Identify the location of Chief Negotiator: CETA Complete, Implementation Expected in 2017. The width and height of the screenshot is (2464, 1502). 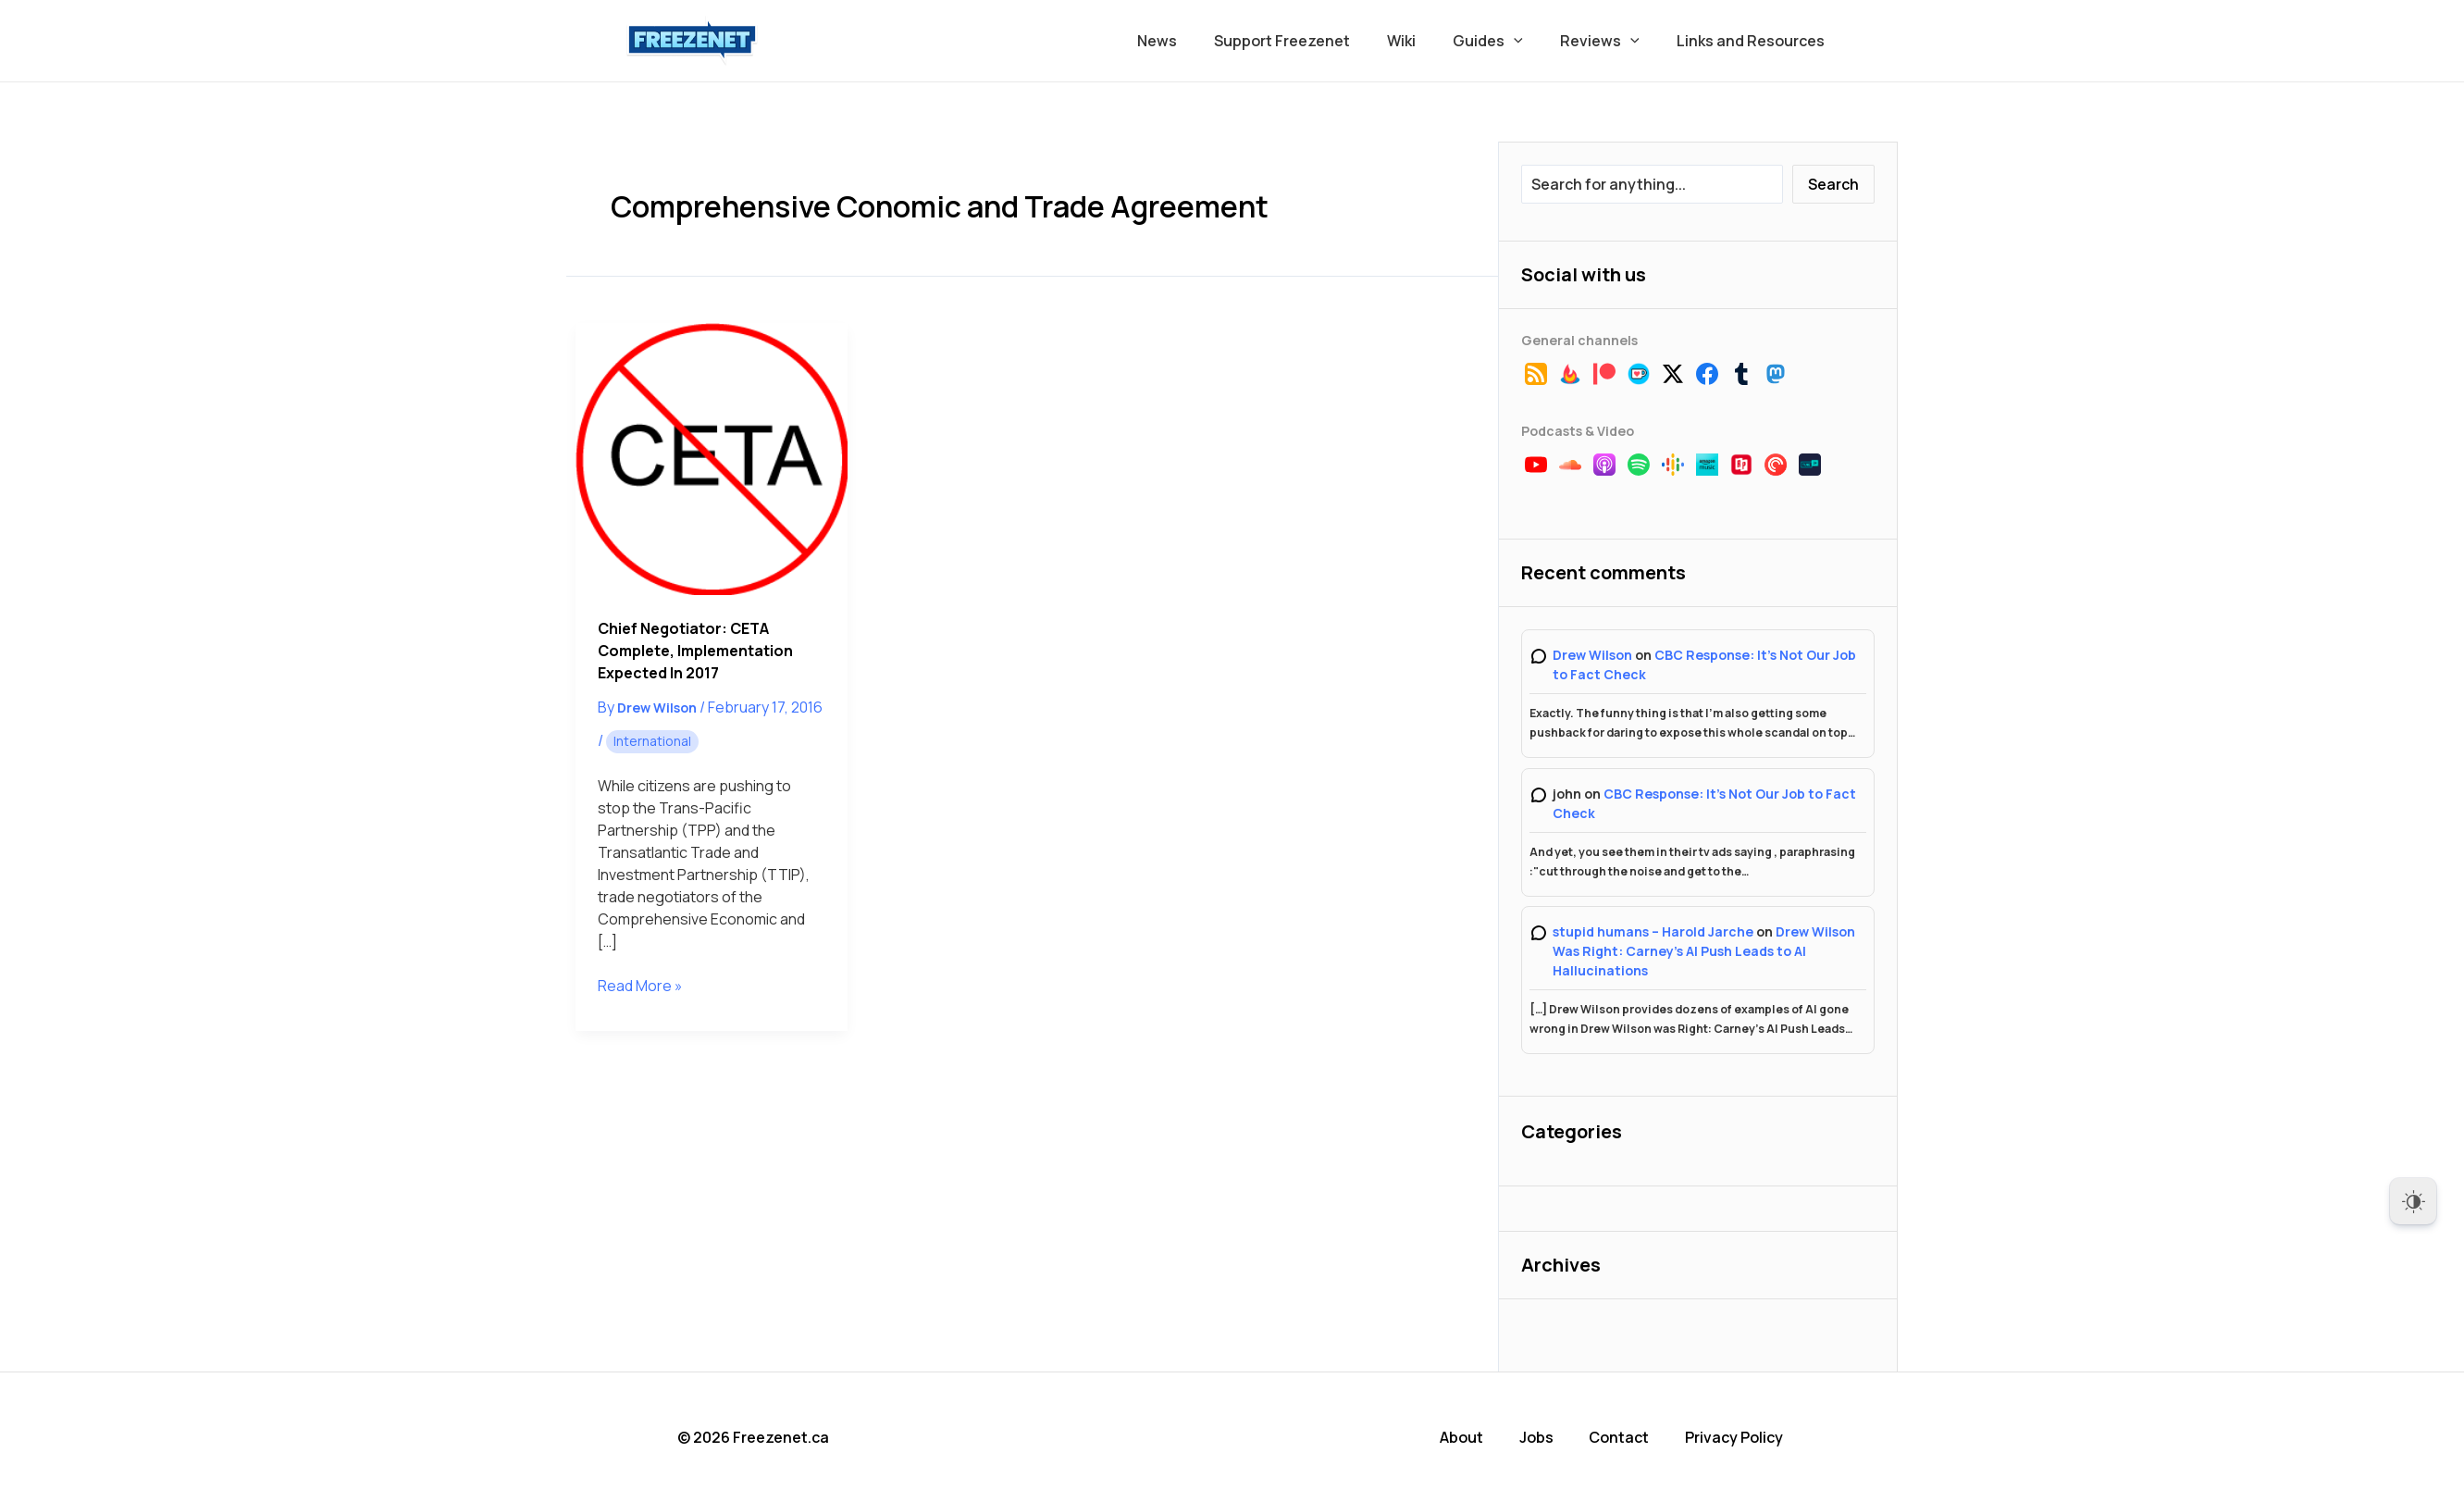
(695, 650).